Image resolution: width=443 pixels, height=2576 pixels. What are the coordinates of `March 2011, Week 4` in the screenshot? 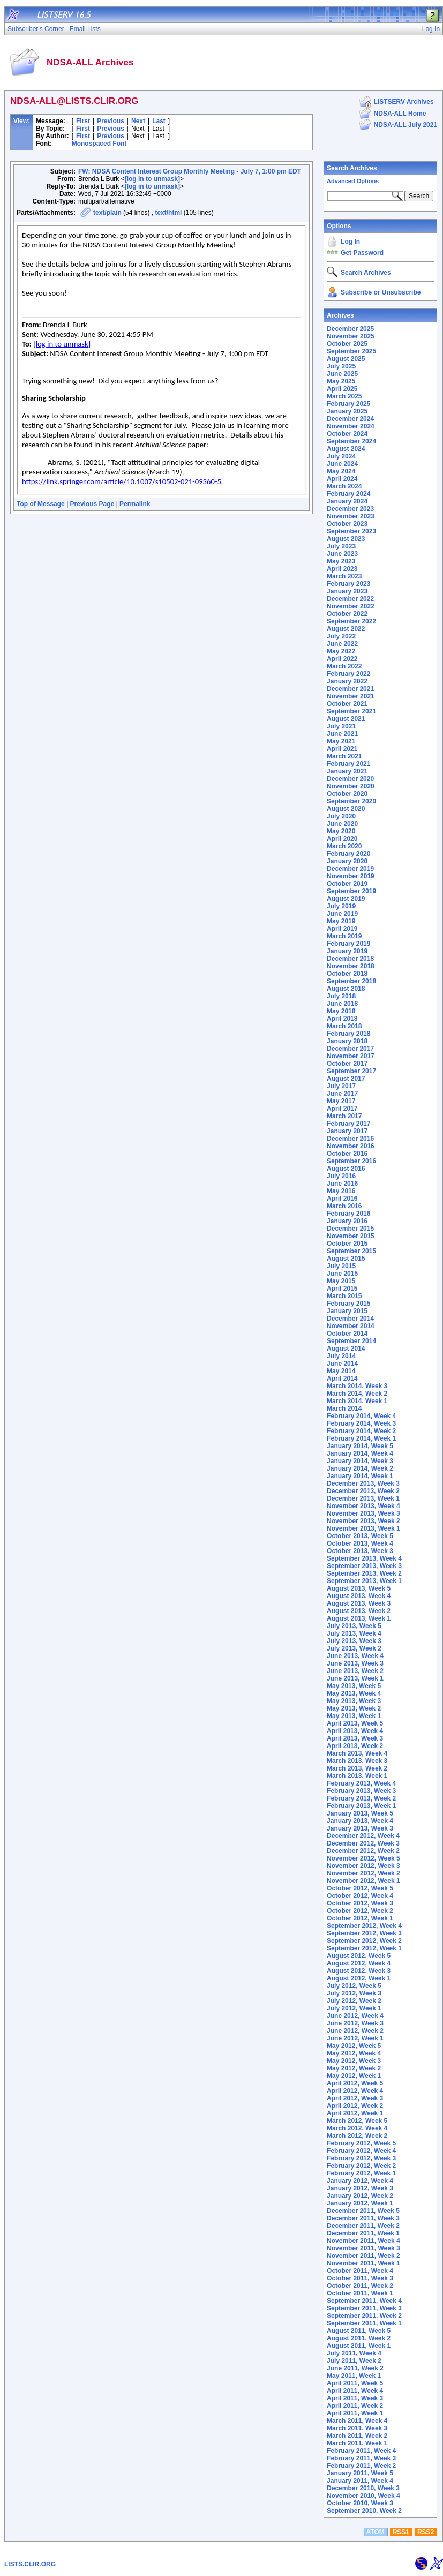 It's located at (357, 2420).